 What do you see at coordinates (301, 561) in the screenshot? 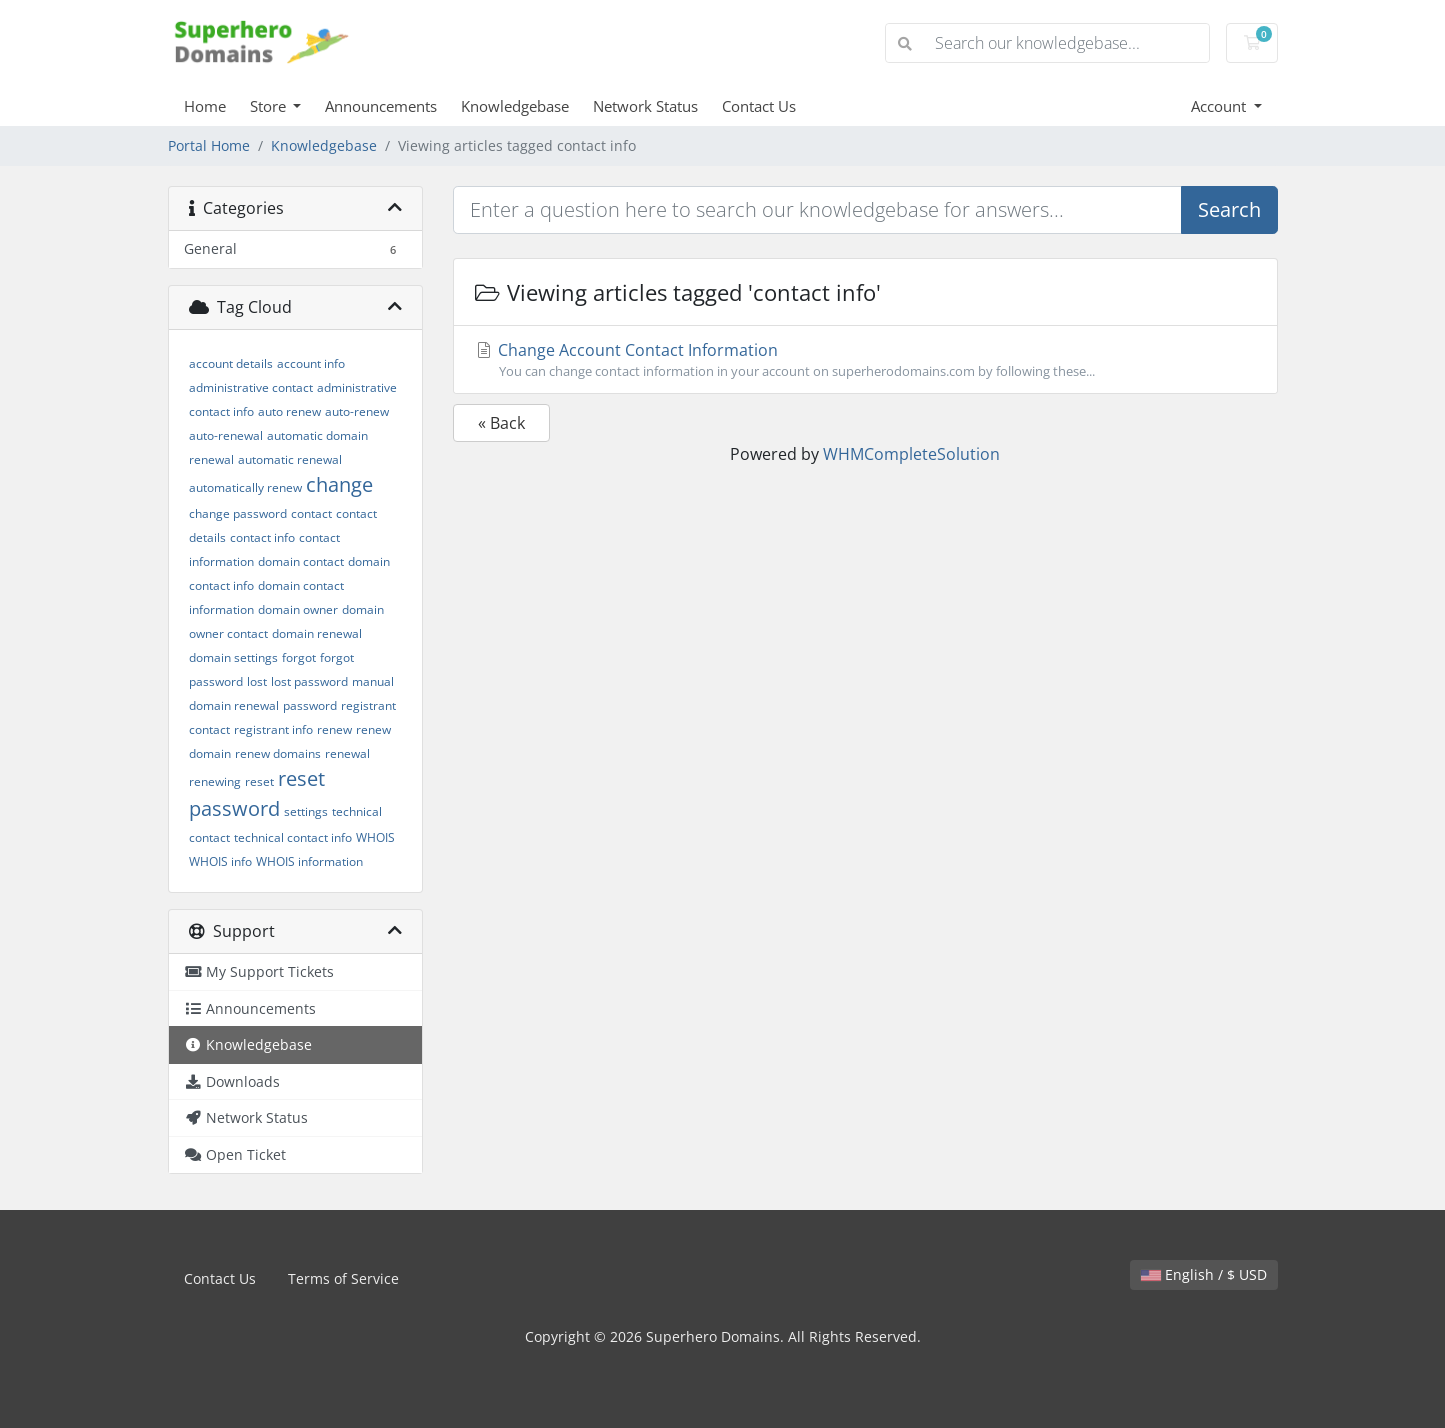
I see `domain contact` at bounding box center [301, 561].